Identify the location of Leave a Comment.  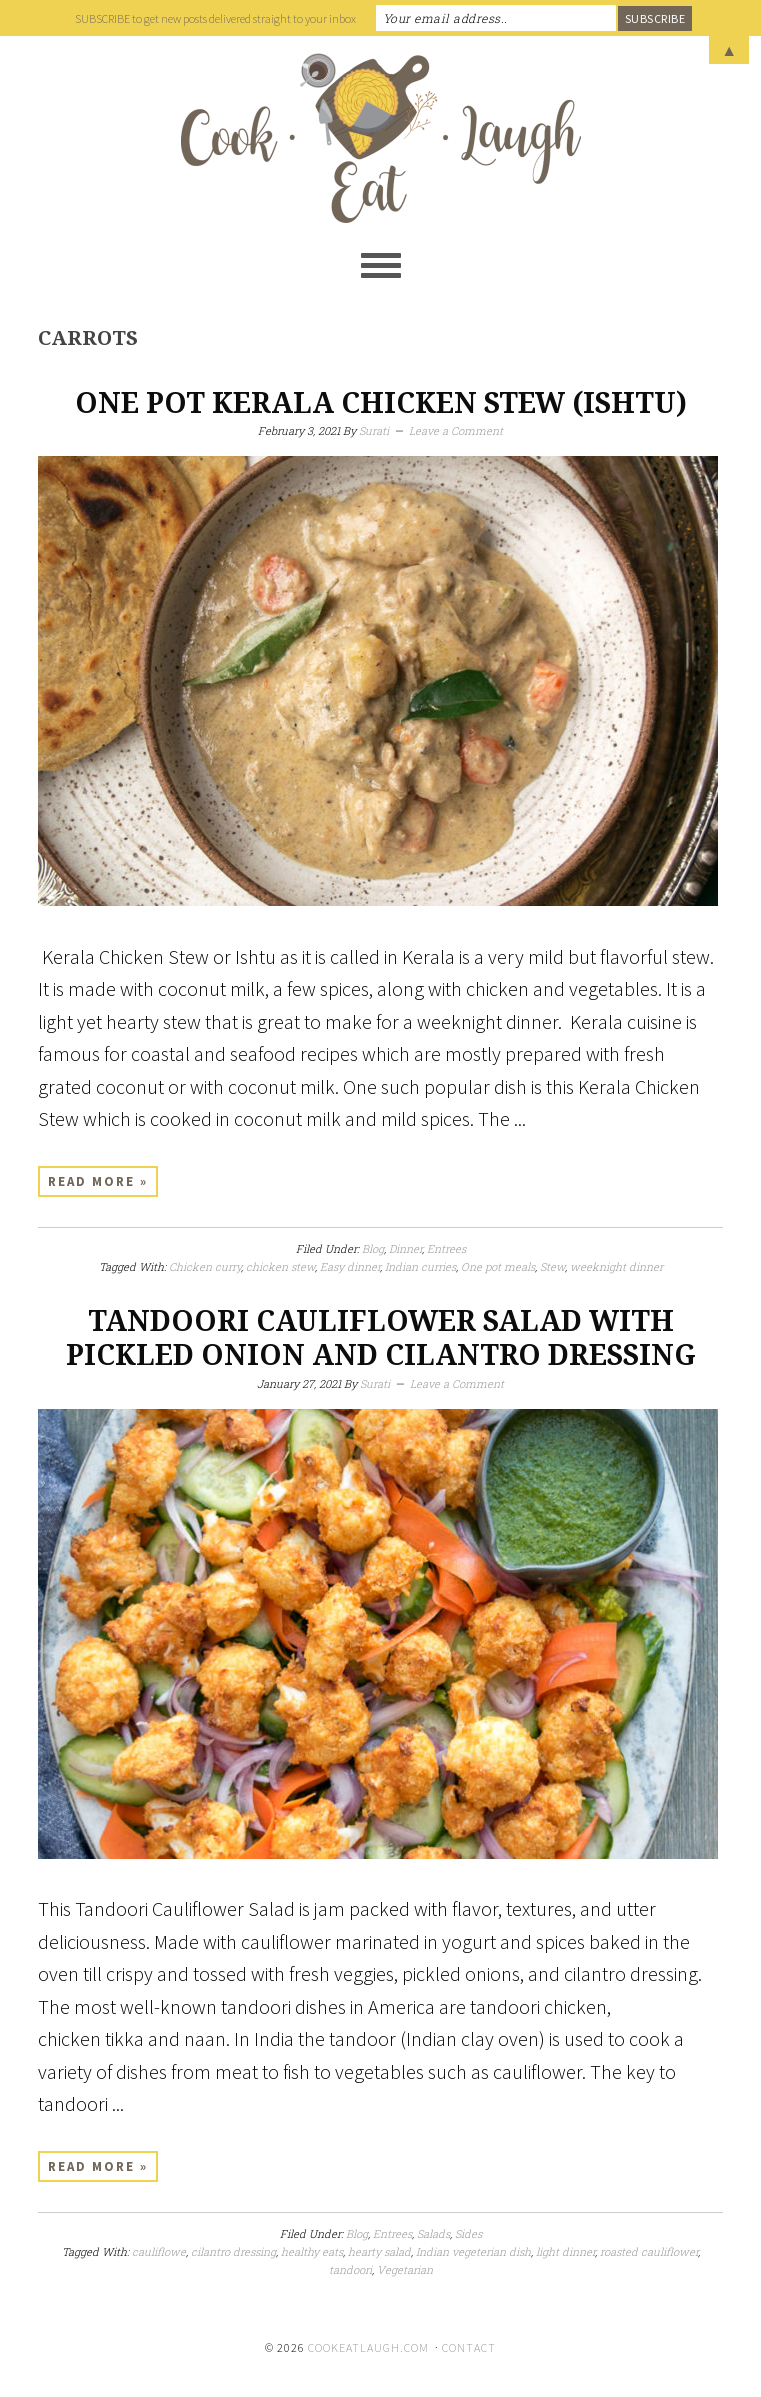
(456, 430).